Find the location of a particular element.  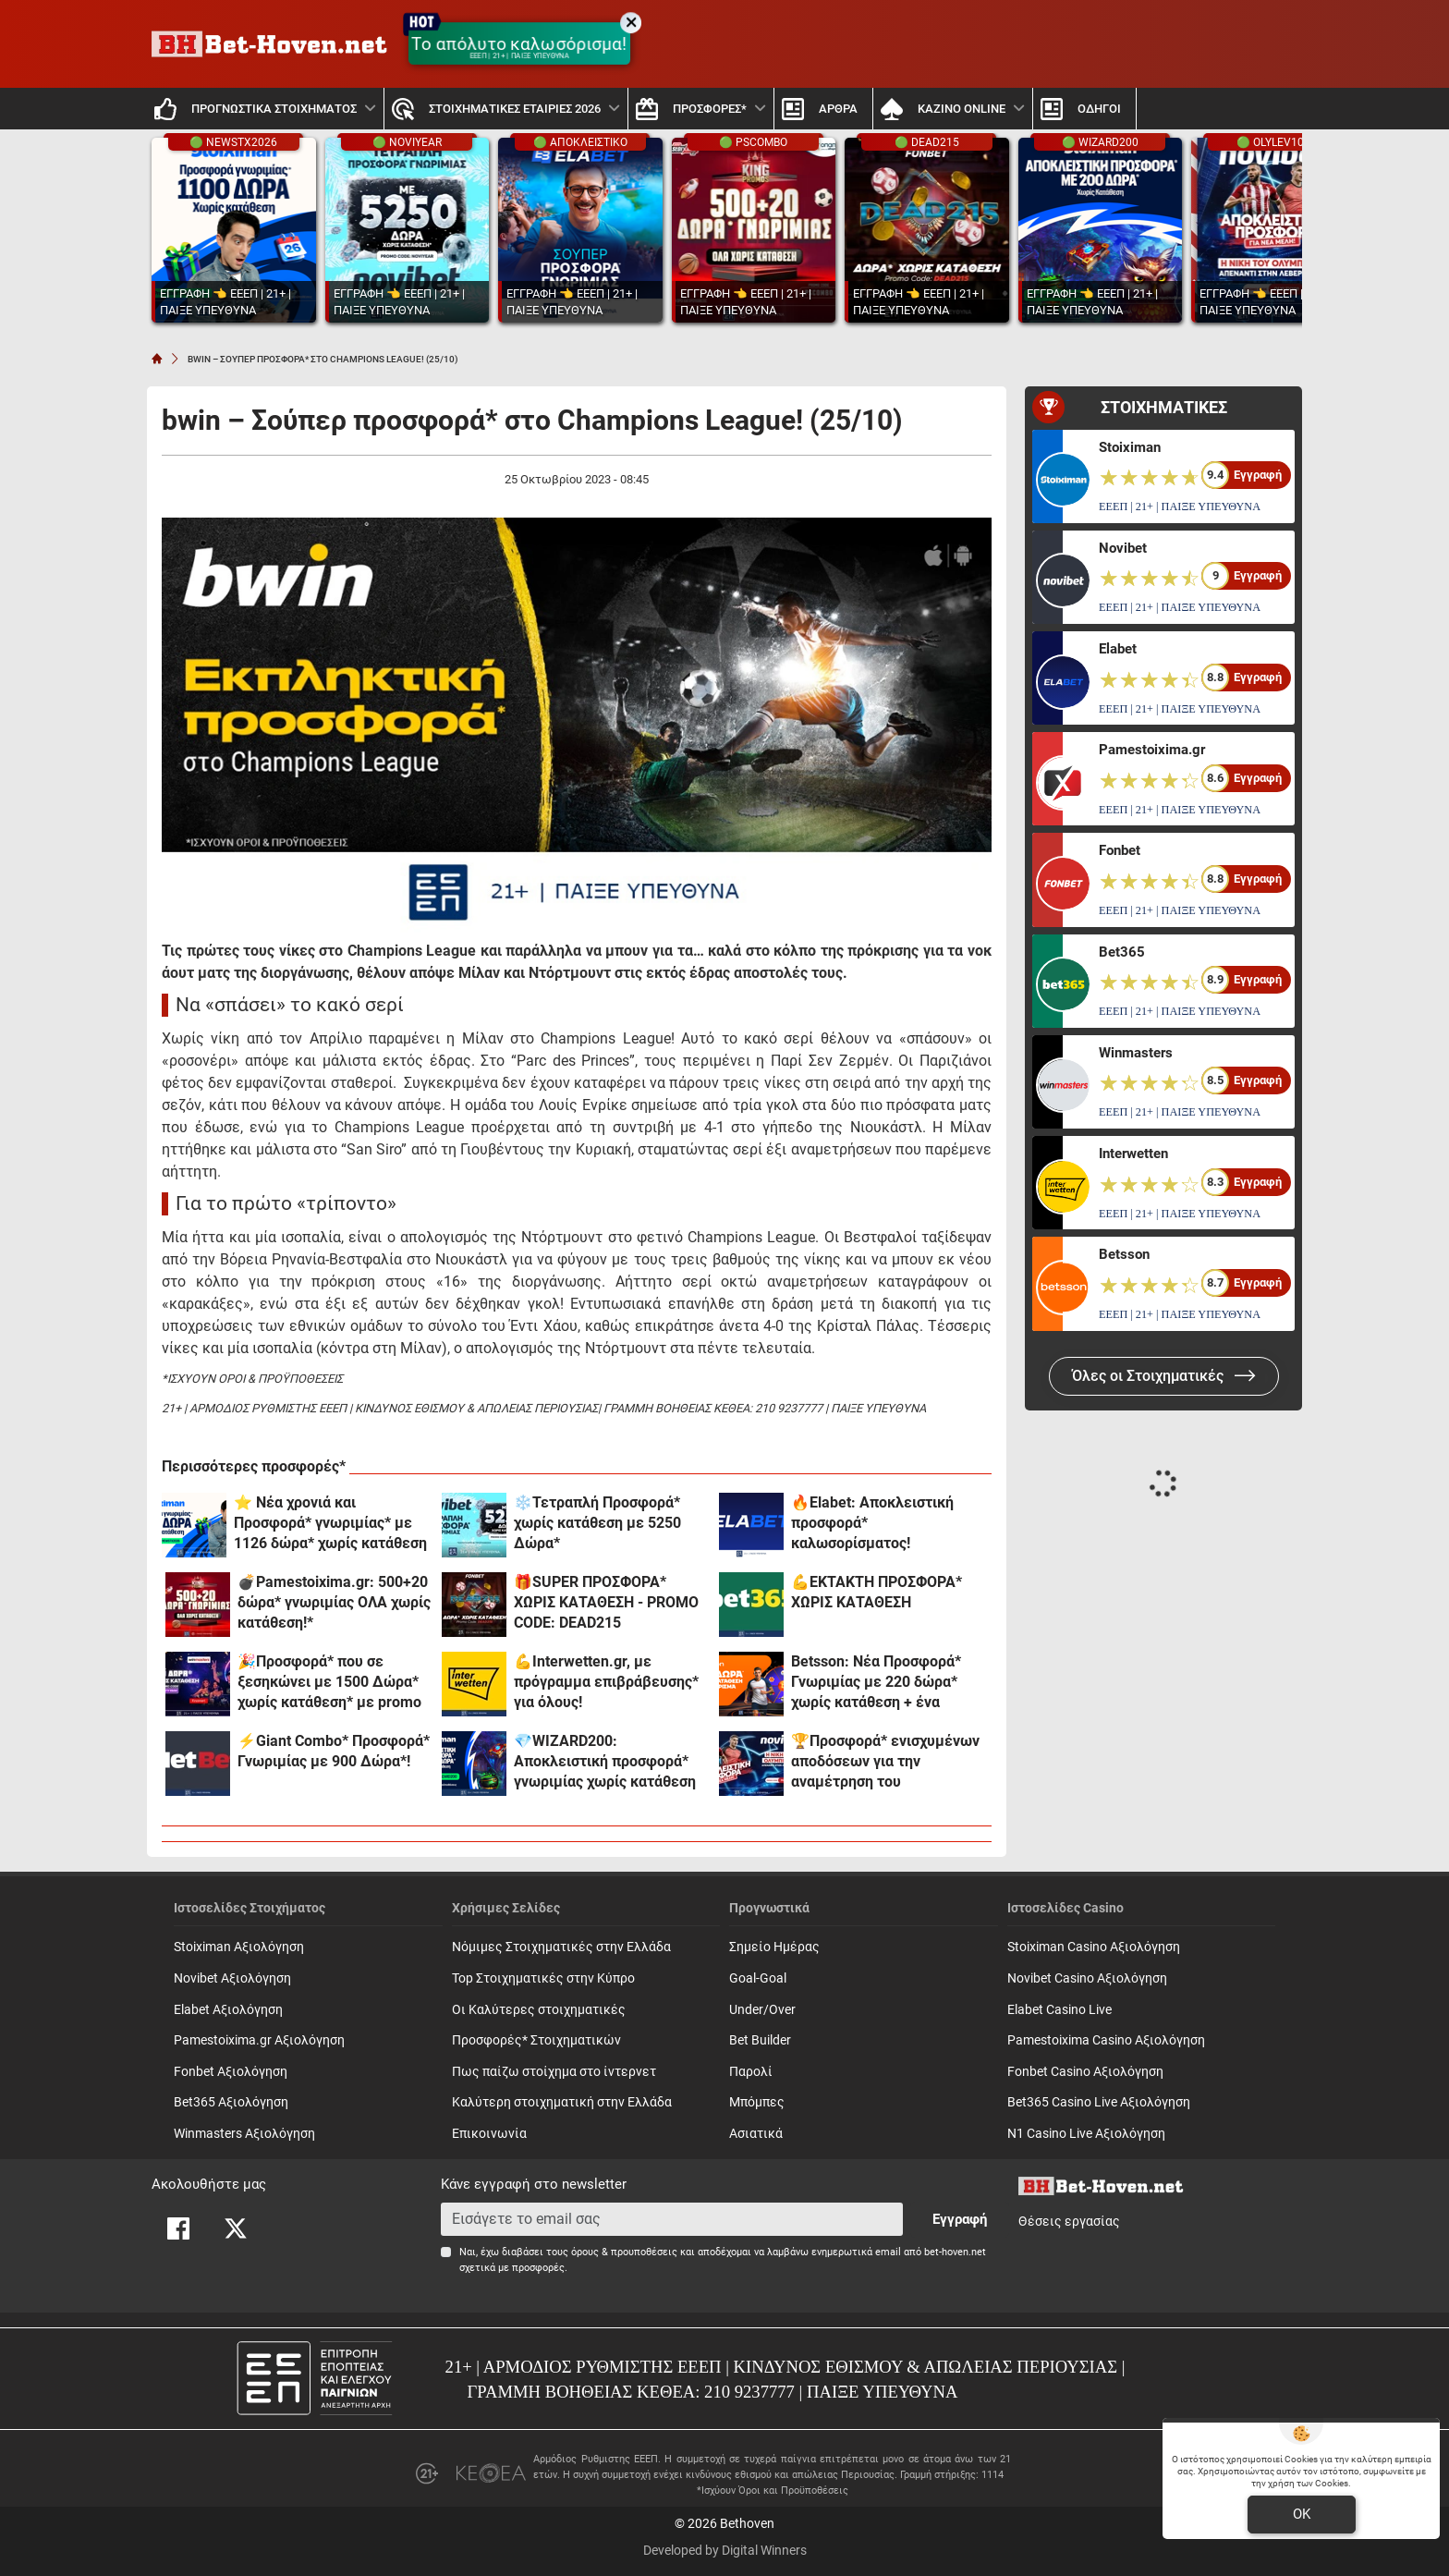

Pamestoixima.gr is located at coordinates (1152, 749).